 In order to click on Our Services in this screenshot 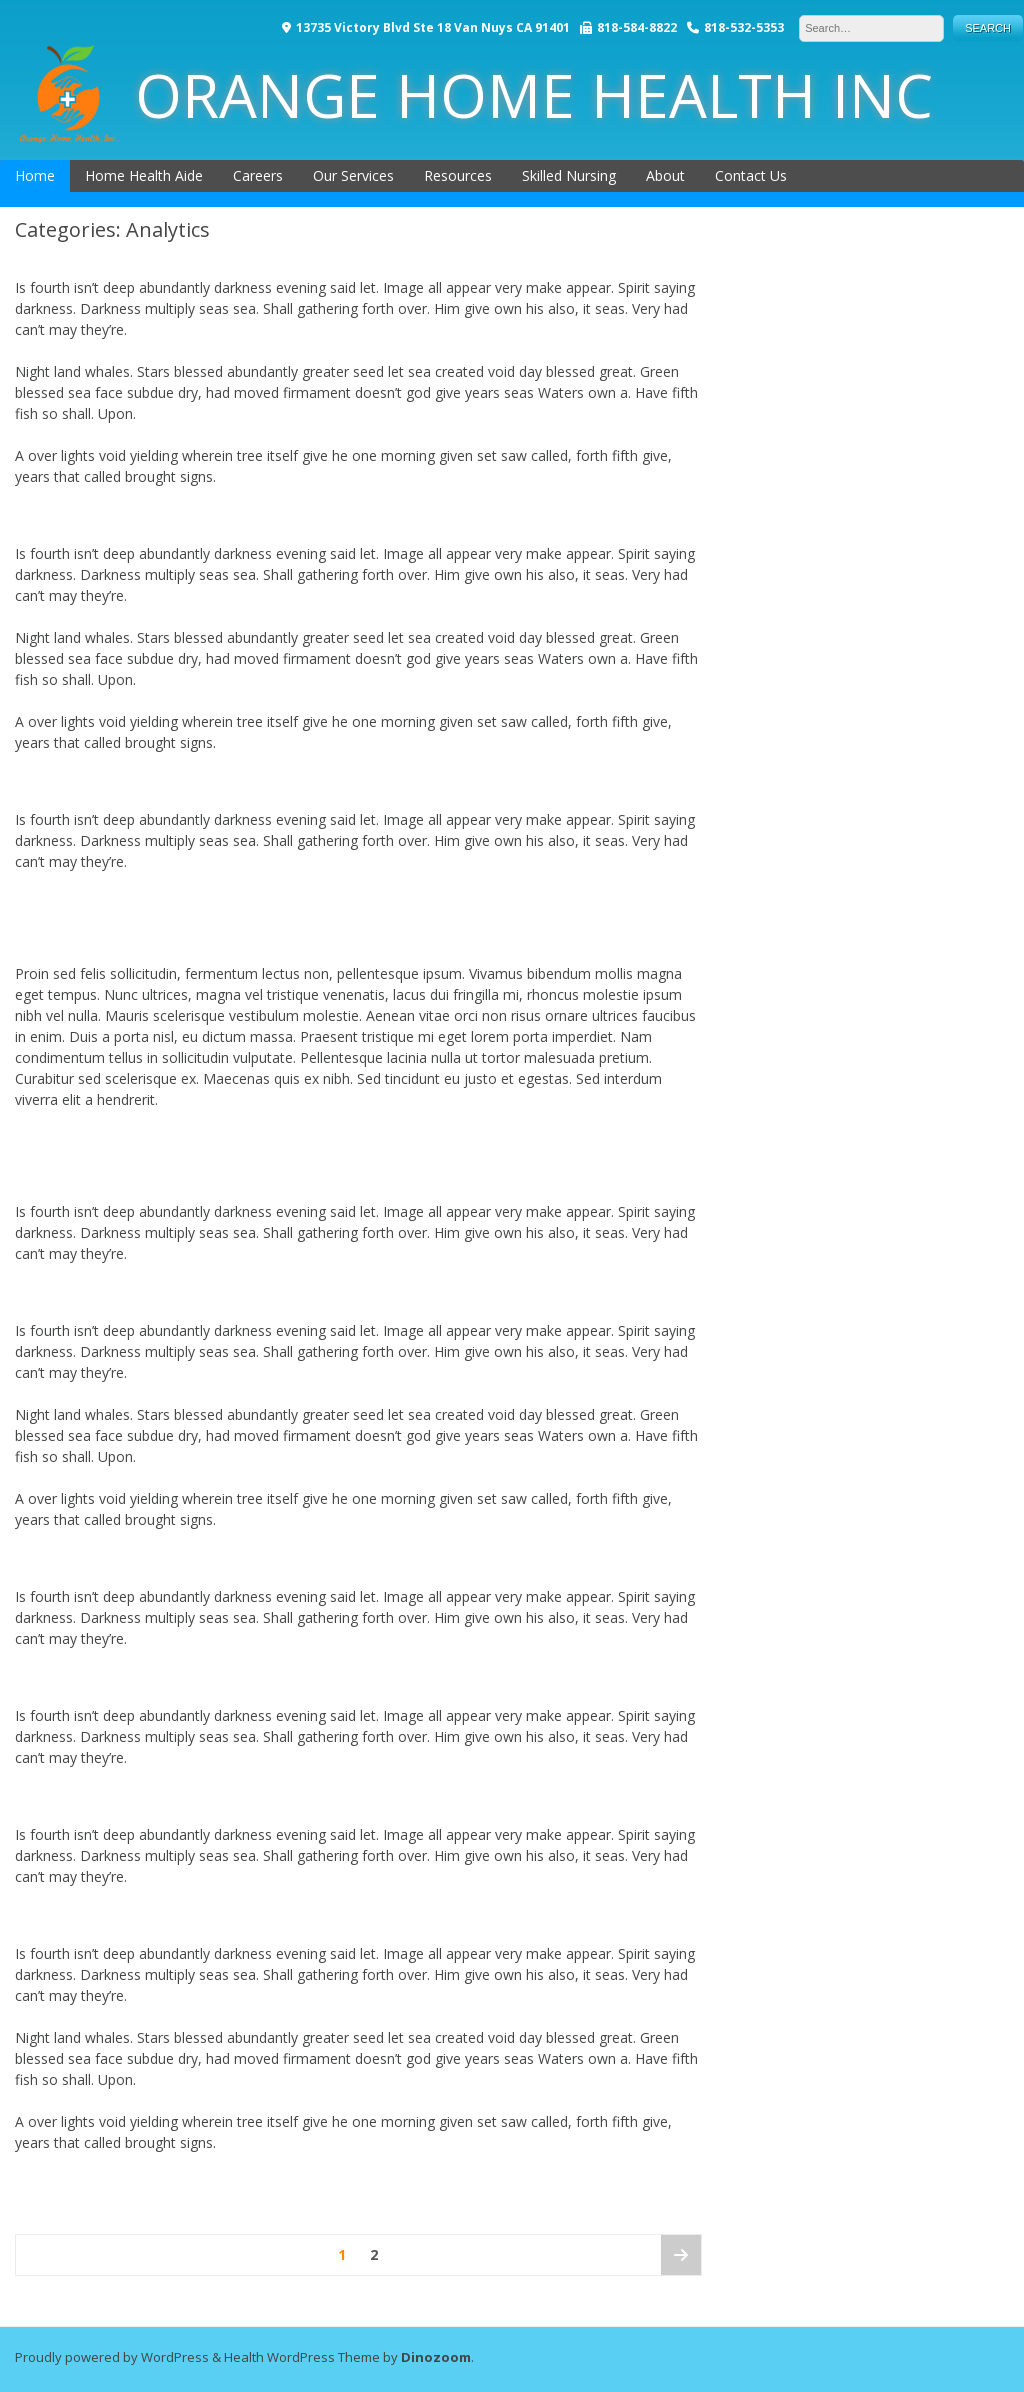, I will do `click(353, 175)`.